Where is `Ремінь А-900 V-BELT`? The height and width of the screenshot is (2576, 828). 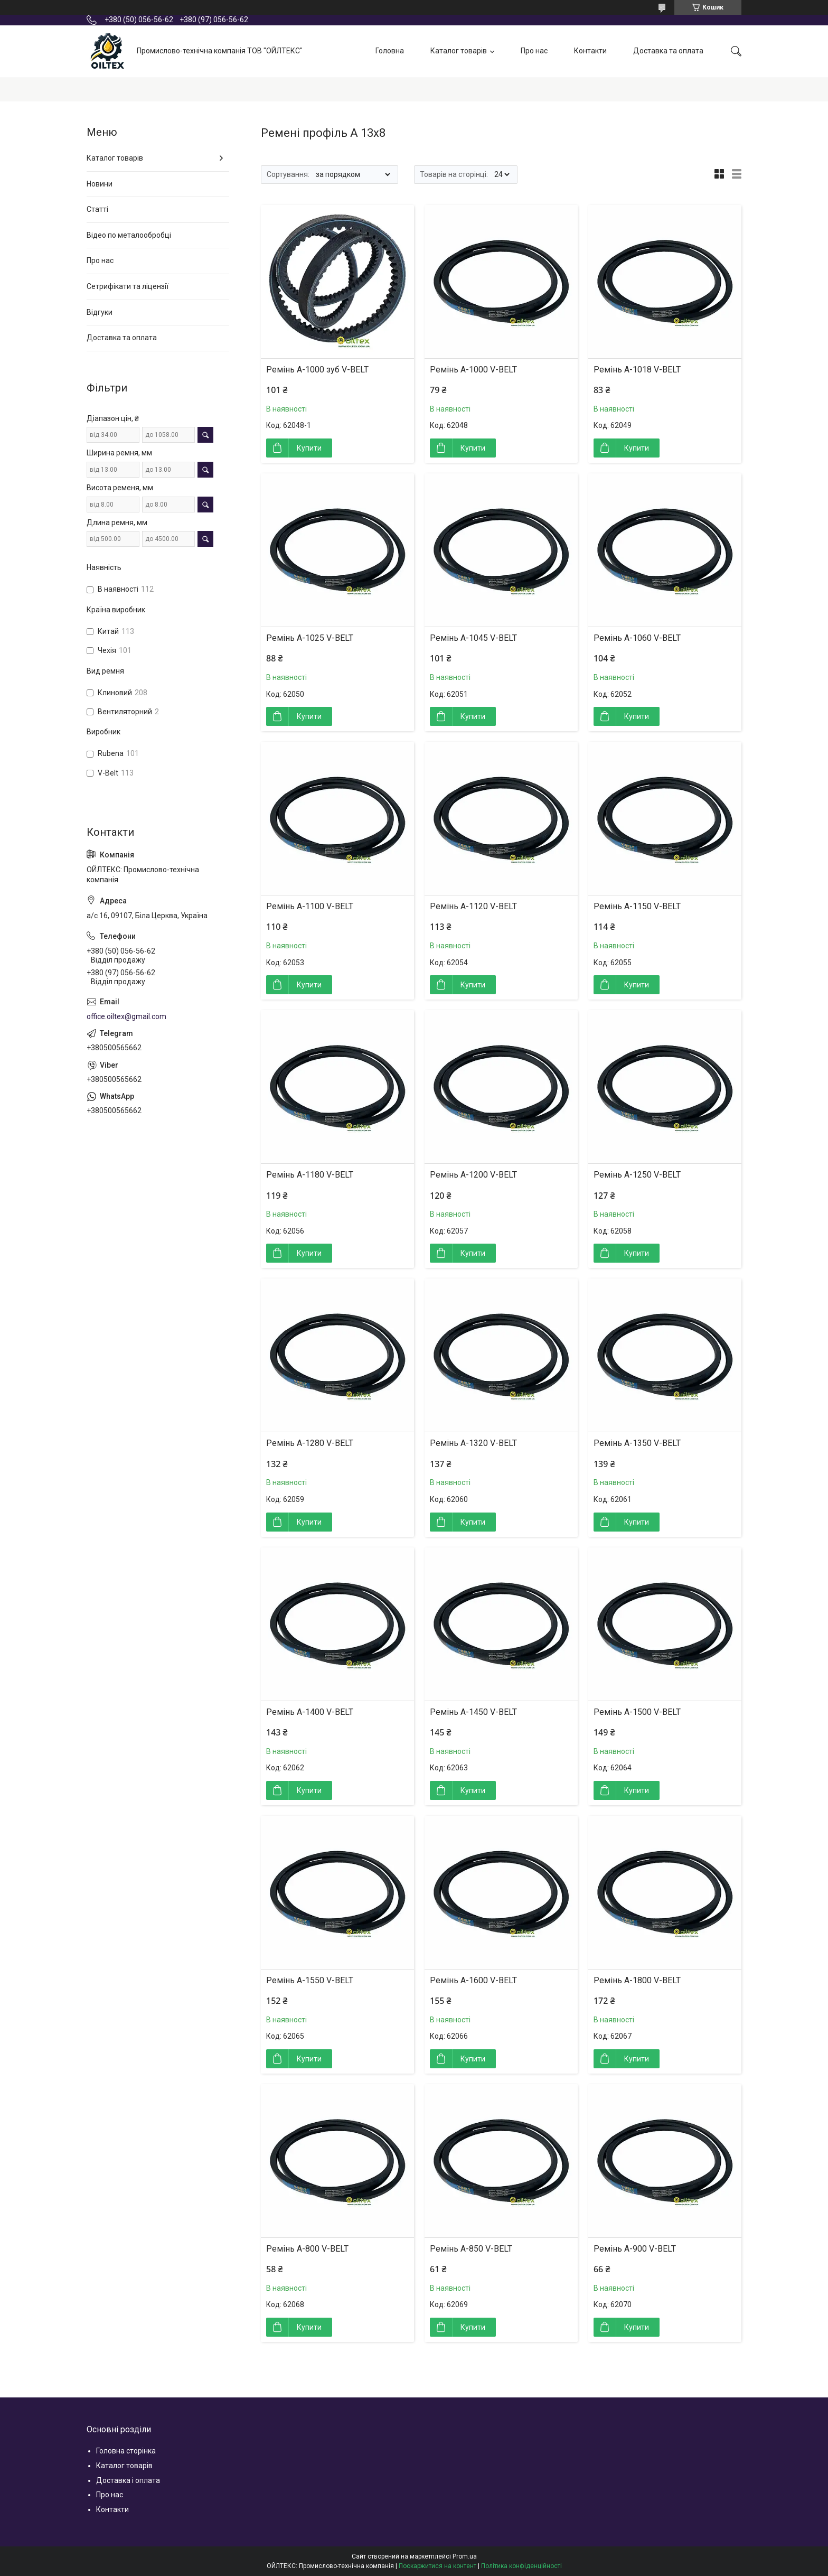 Ремінь А-900 V-BELT is located at coordinates (635, 2249).